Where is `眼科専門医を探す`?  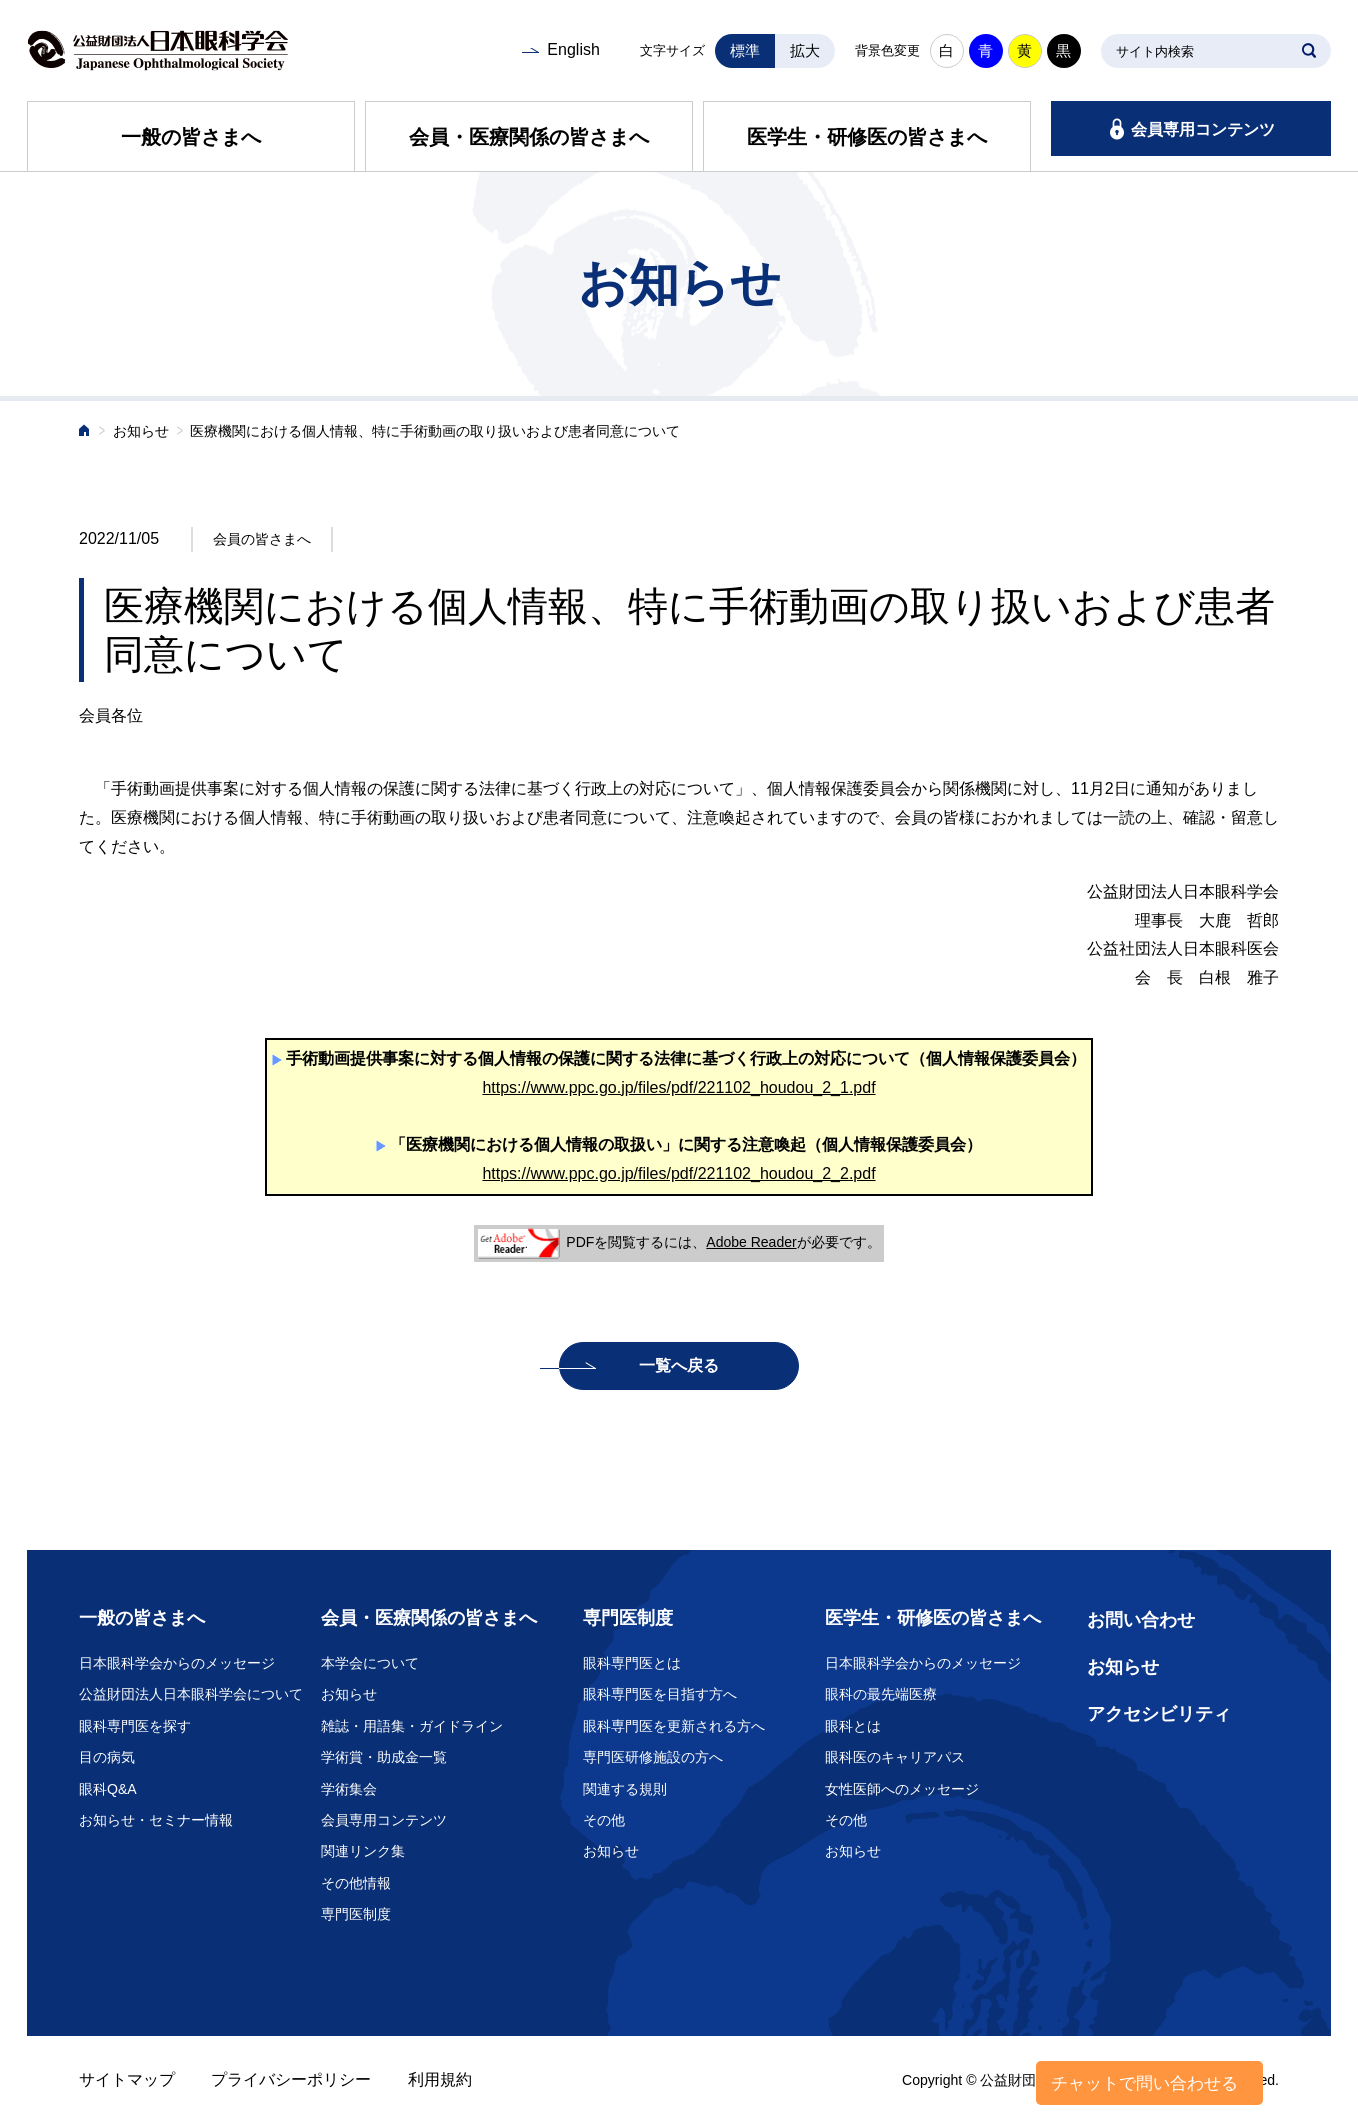 眼科専門医を探す is located at coordinates (135, 1726).